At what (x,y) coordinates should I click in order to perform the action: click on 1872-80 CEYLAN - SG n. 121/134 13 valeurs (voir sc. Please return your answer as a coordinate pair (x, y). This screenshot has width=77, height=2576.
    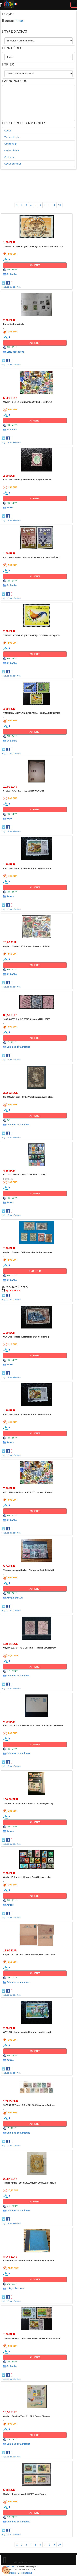
    Looking at the image, I should click on (29, 2105).